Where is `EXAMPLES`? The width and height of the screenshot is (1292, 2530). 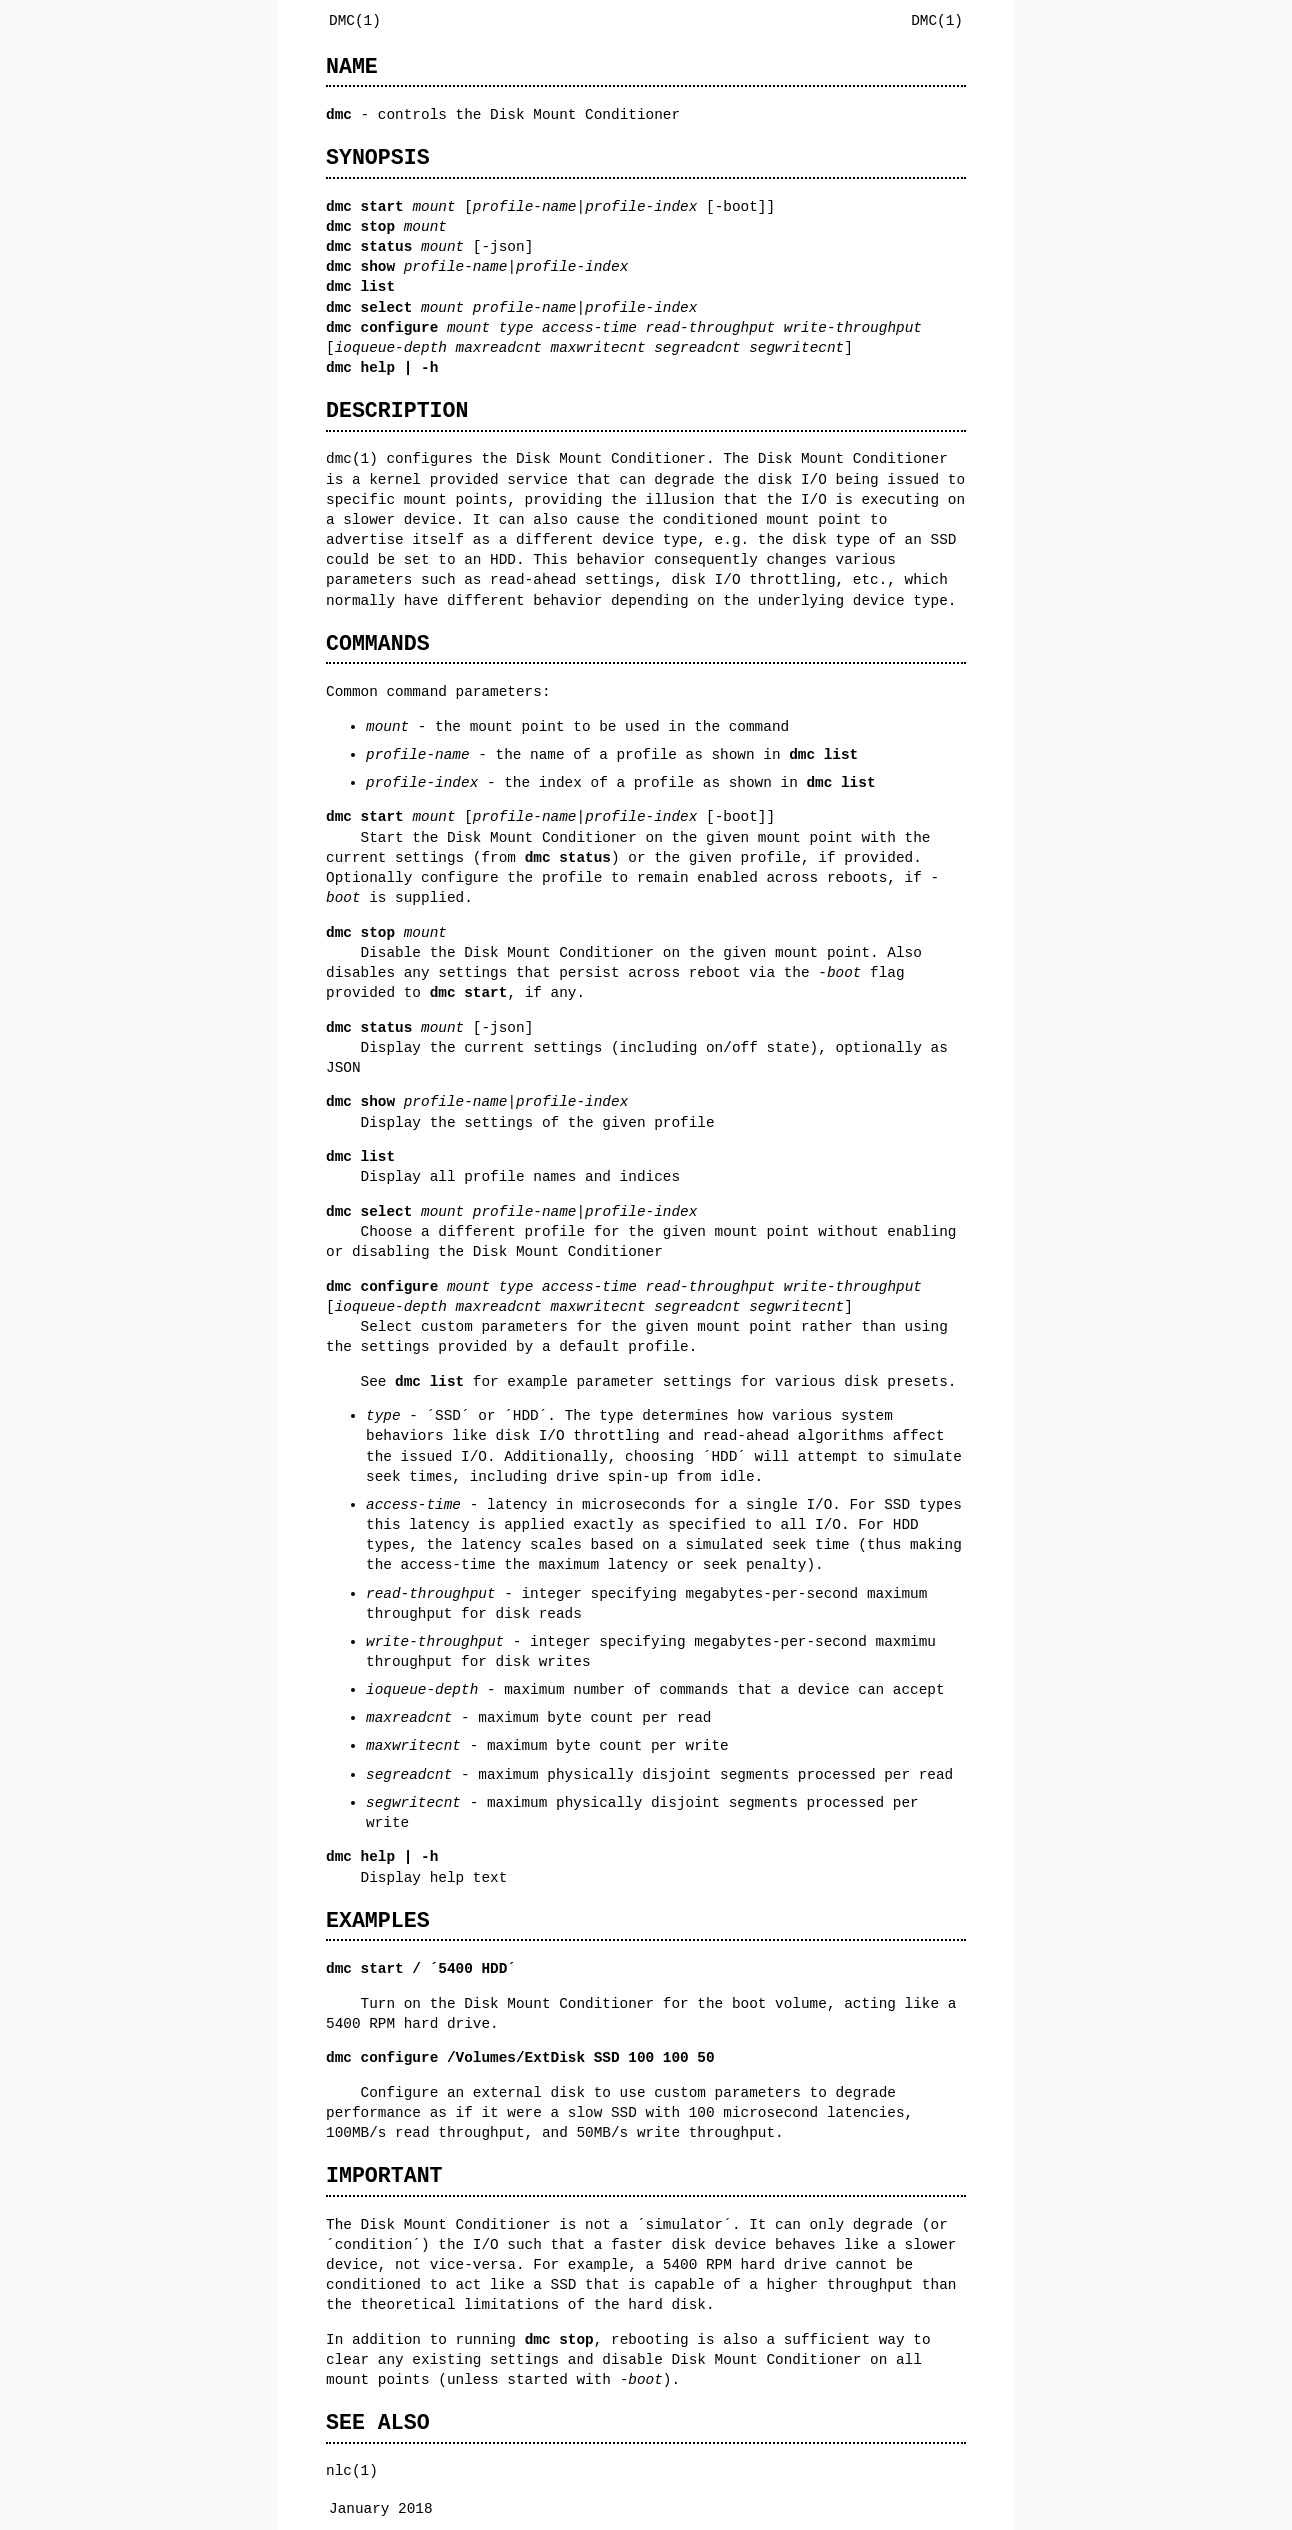 EXAMPLES is located at coordinates (378, 1920).